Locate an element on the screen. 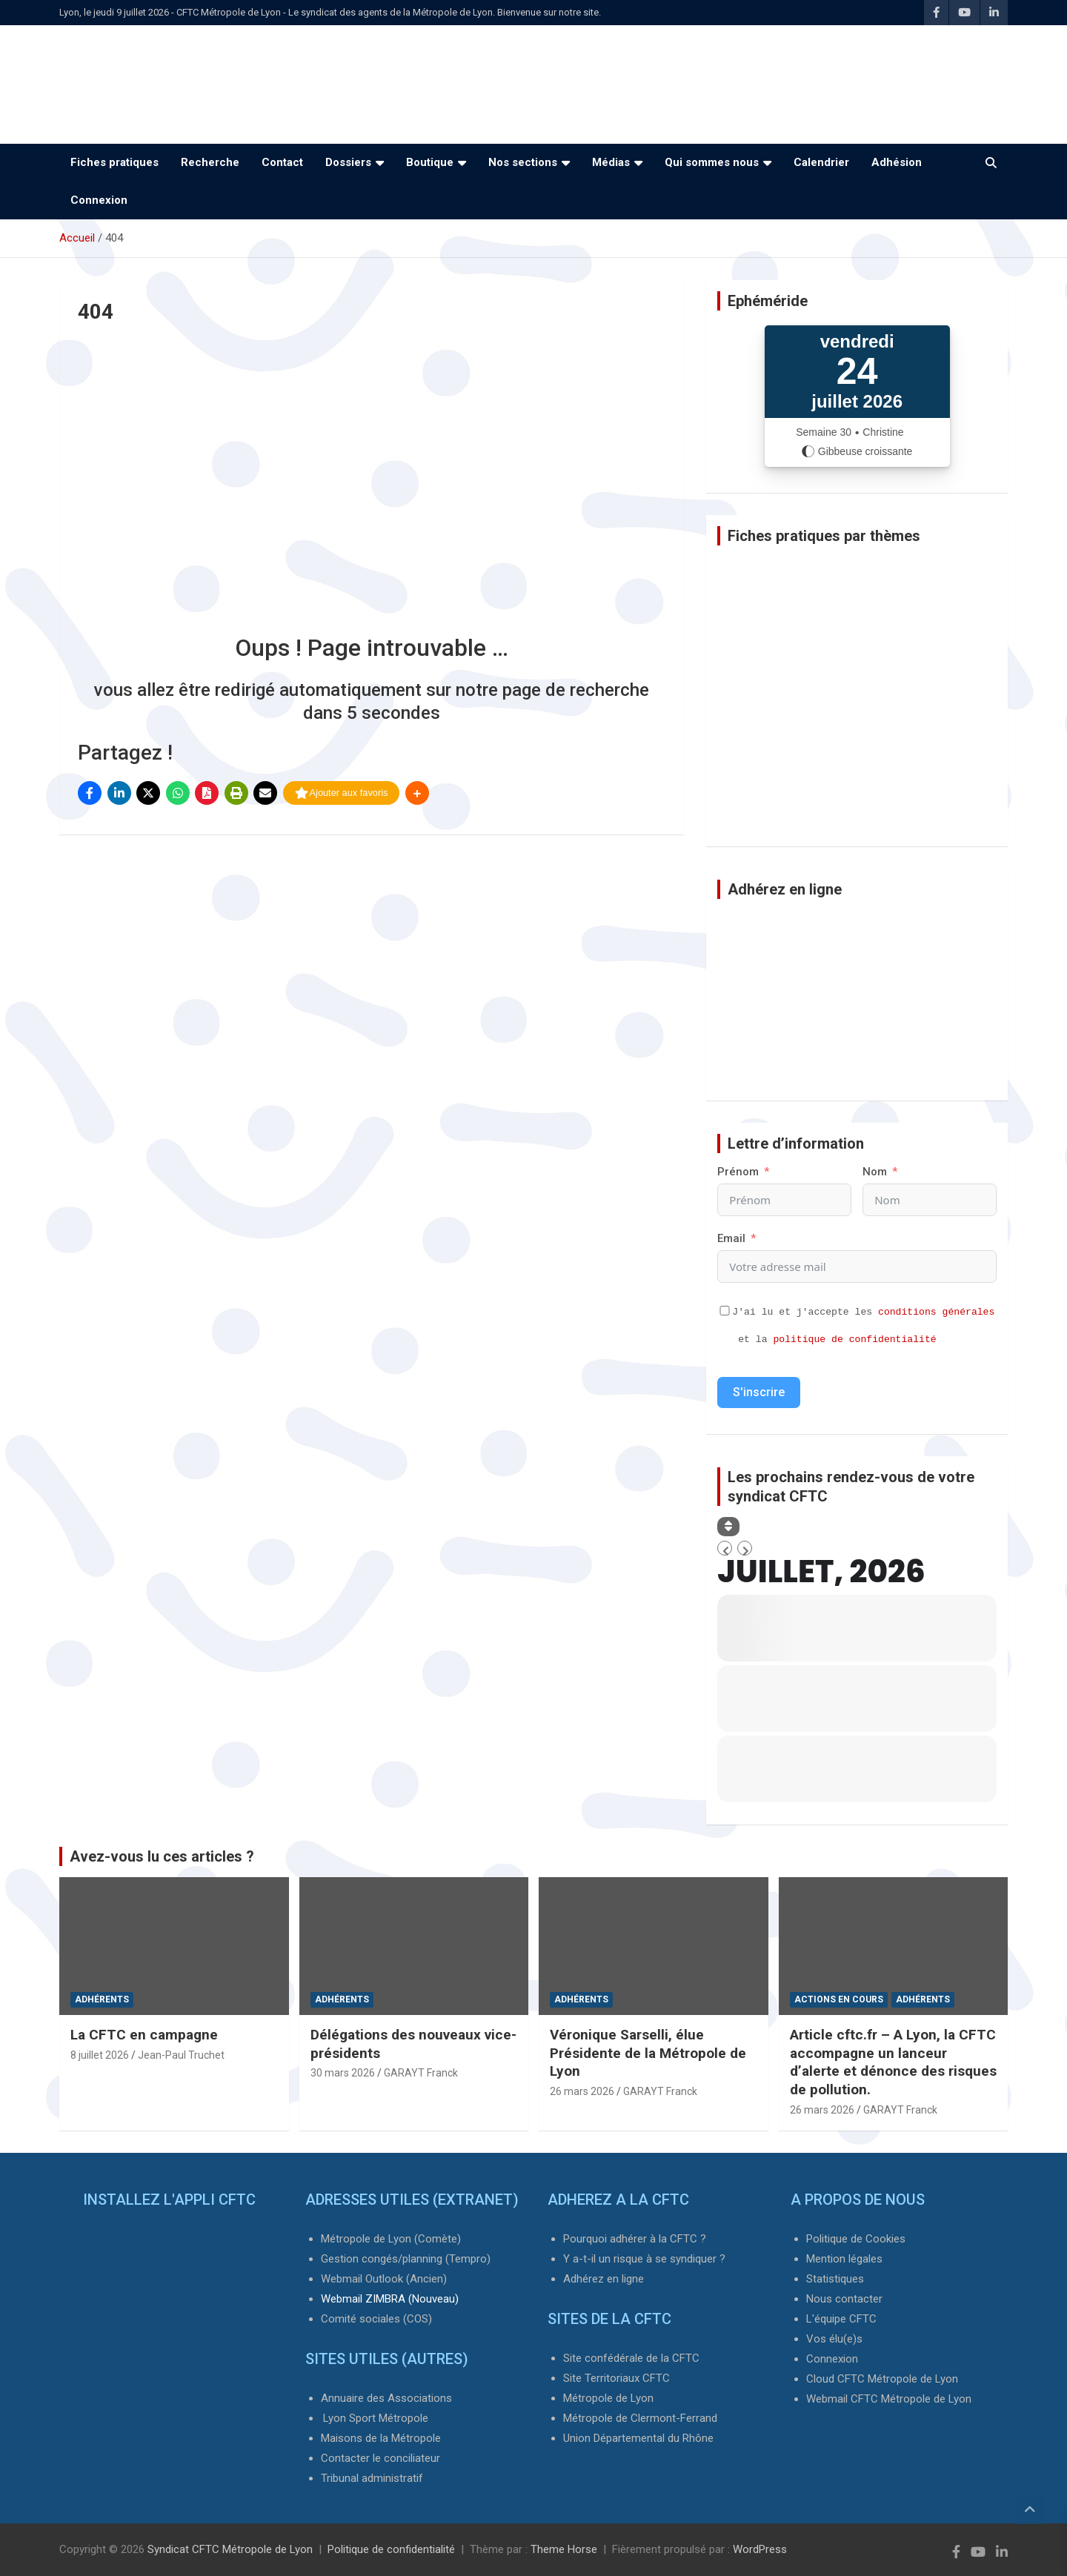 Image resolution: width=1067 pixels, height=2576 pixels. Politique de confidentialité is located at coordinates (391, 2549).